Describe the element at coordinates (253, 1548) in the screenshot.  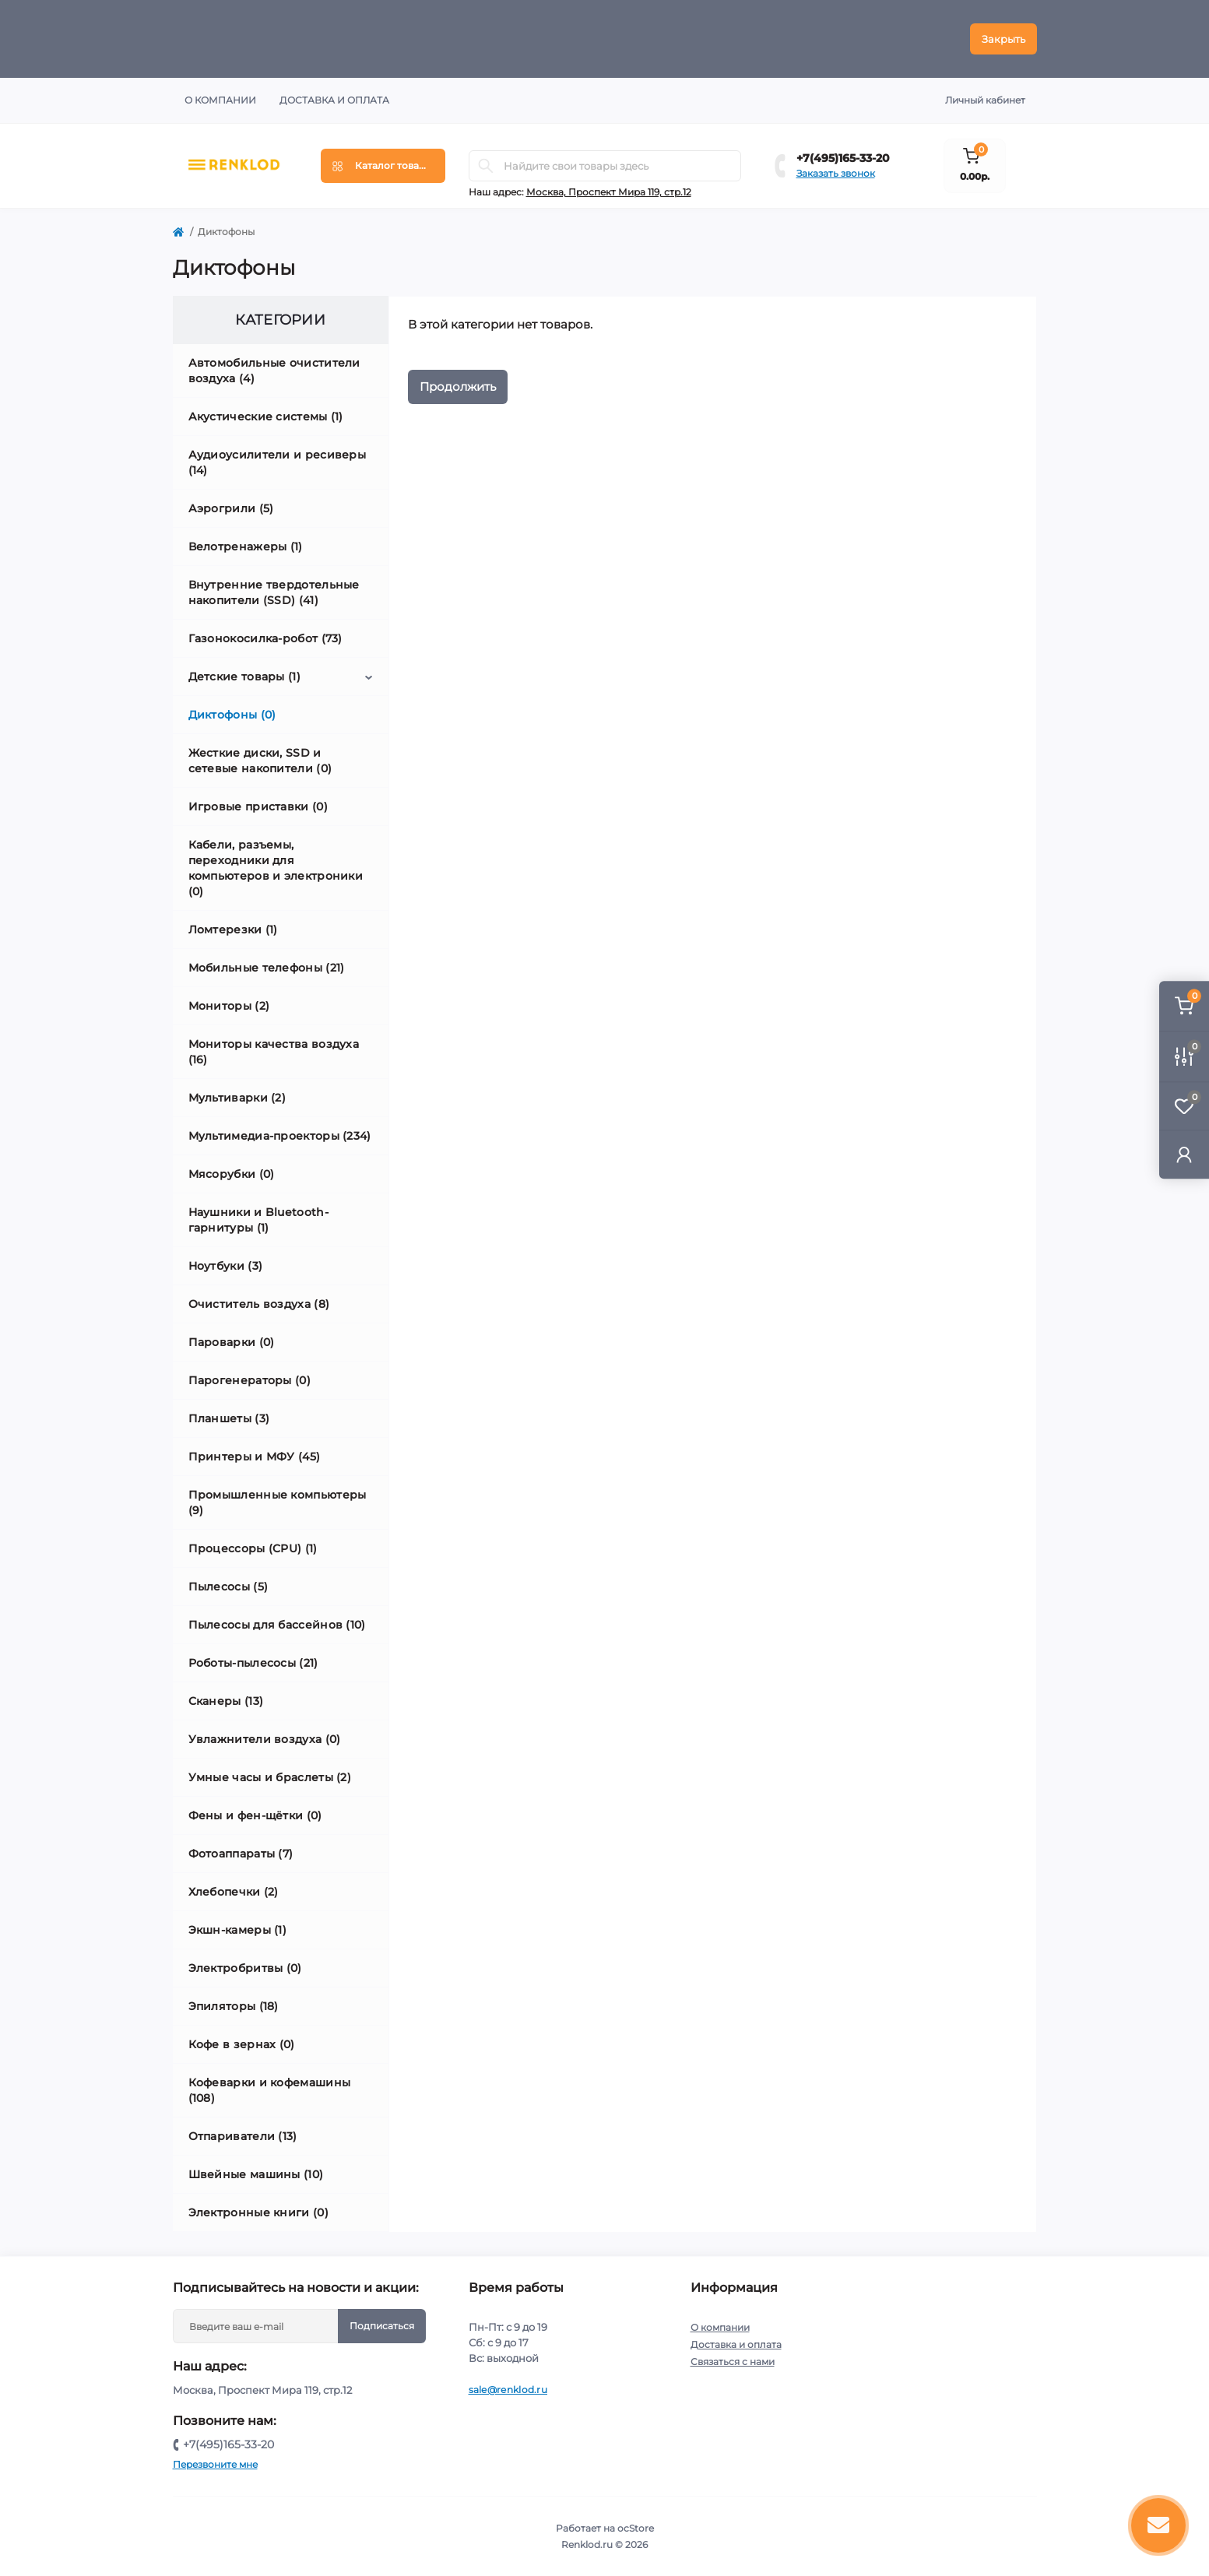
I see `Процессоры (CPU) (1)` at that location.